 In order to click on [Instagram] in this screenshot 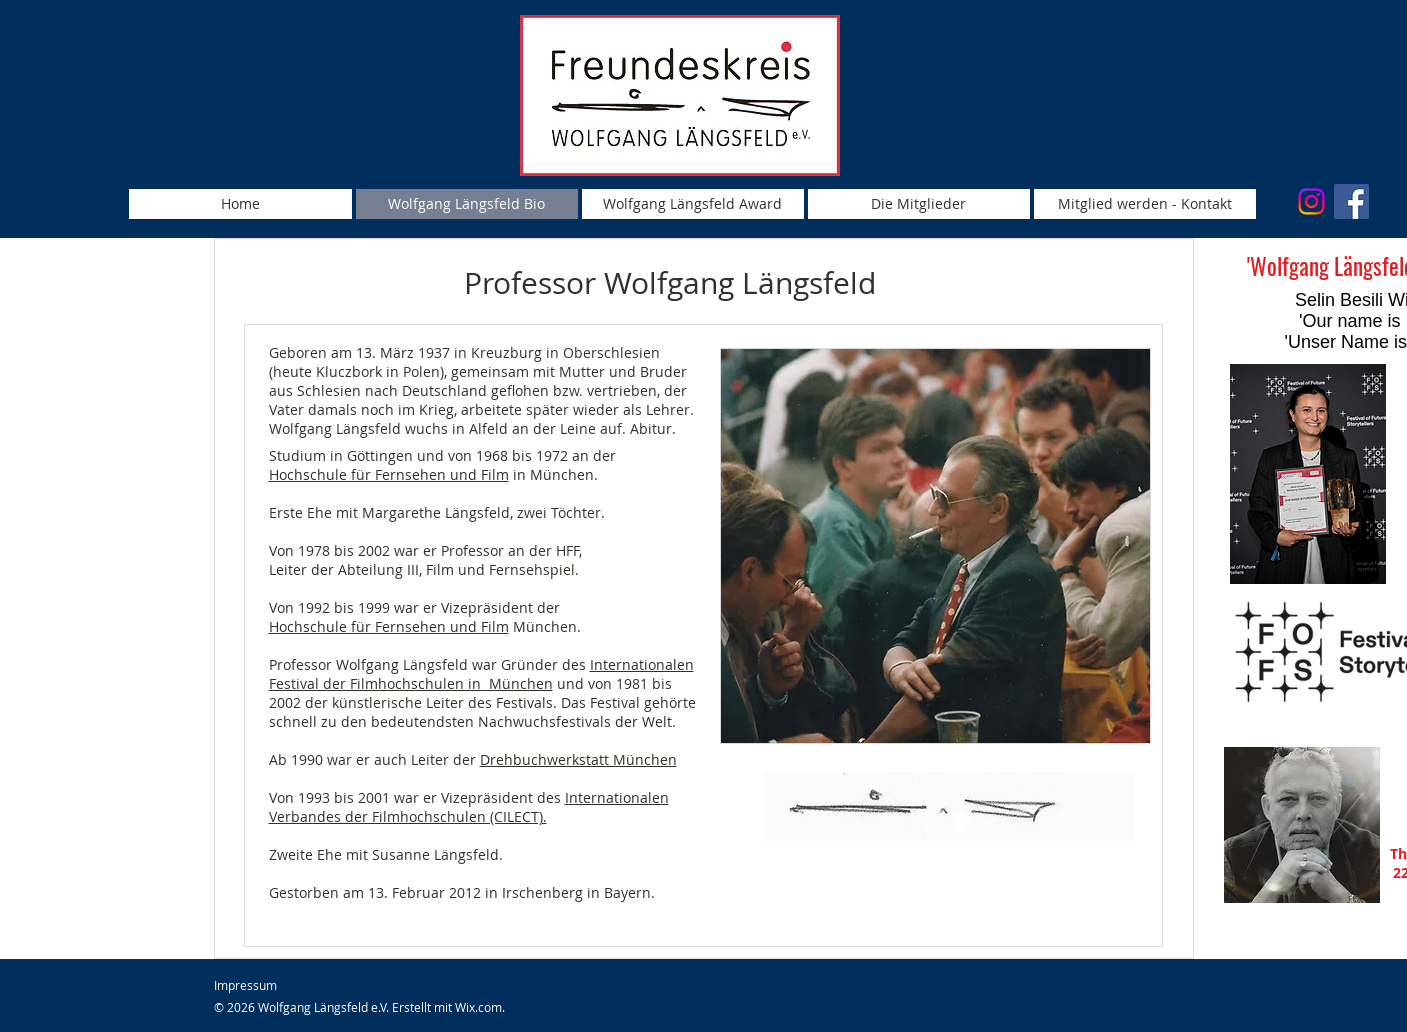, I will do `click(1311, 201)`.